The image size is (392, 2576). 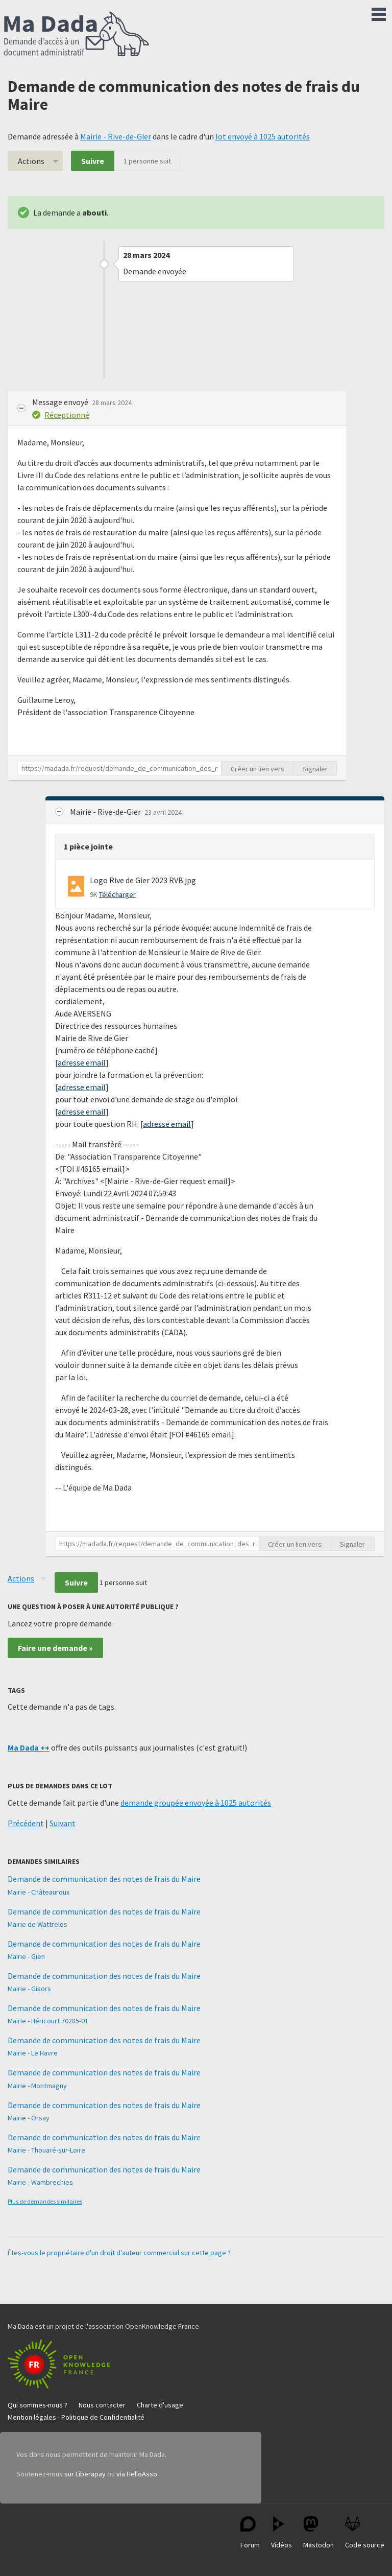 What do you see at coordinates (364, 2532) in the screenshot?
I see `Code source` at bounding box center [364, 2532].